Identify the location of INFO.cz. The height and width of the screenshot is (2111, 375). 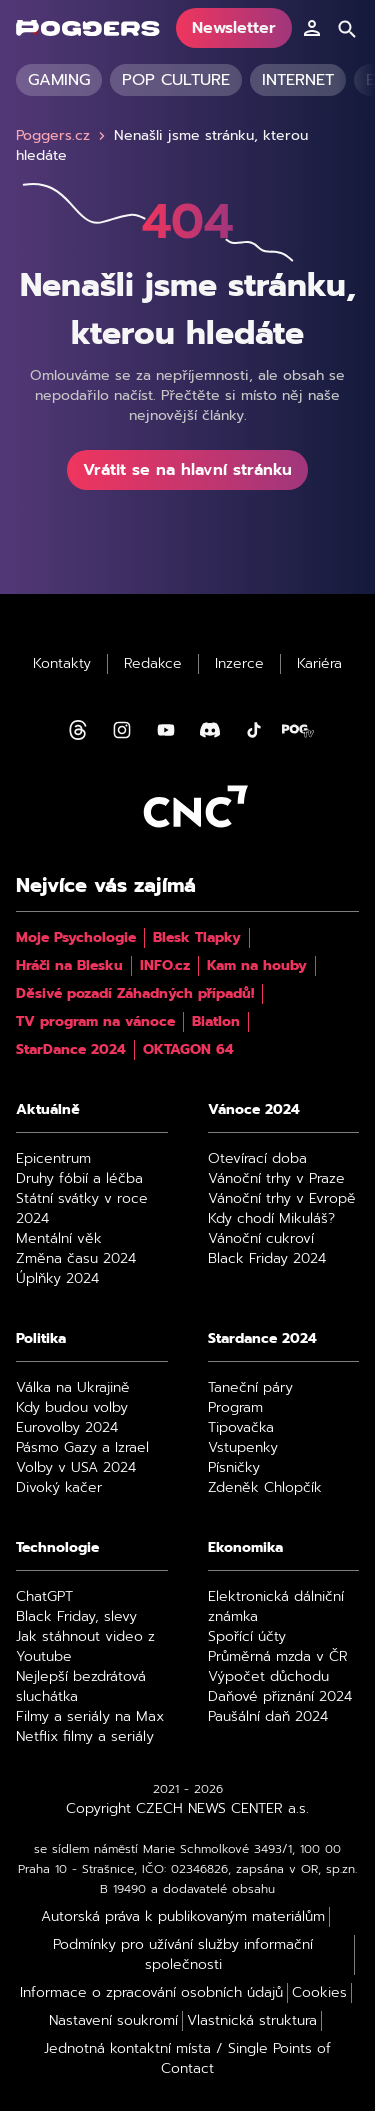
(165, 966).